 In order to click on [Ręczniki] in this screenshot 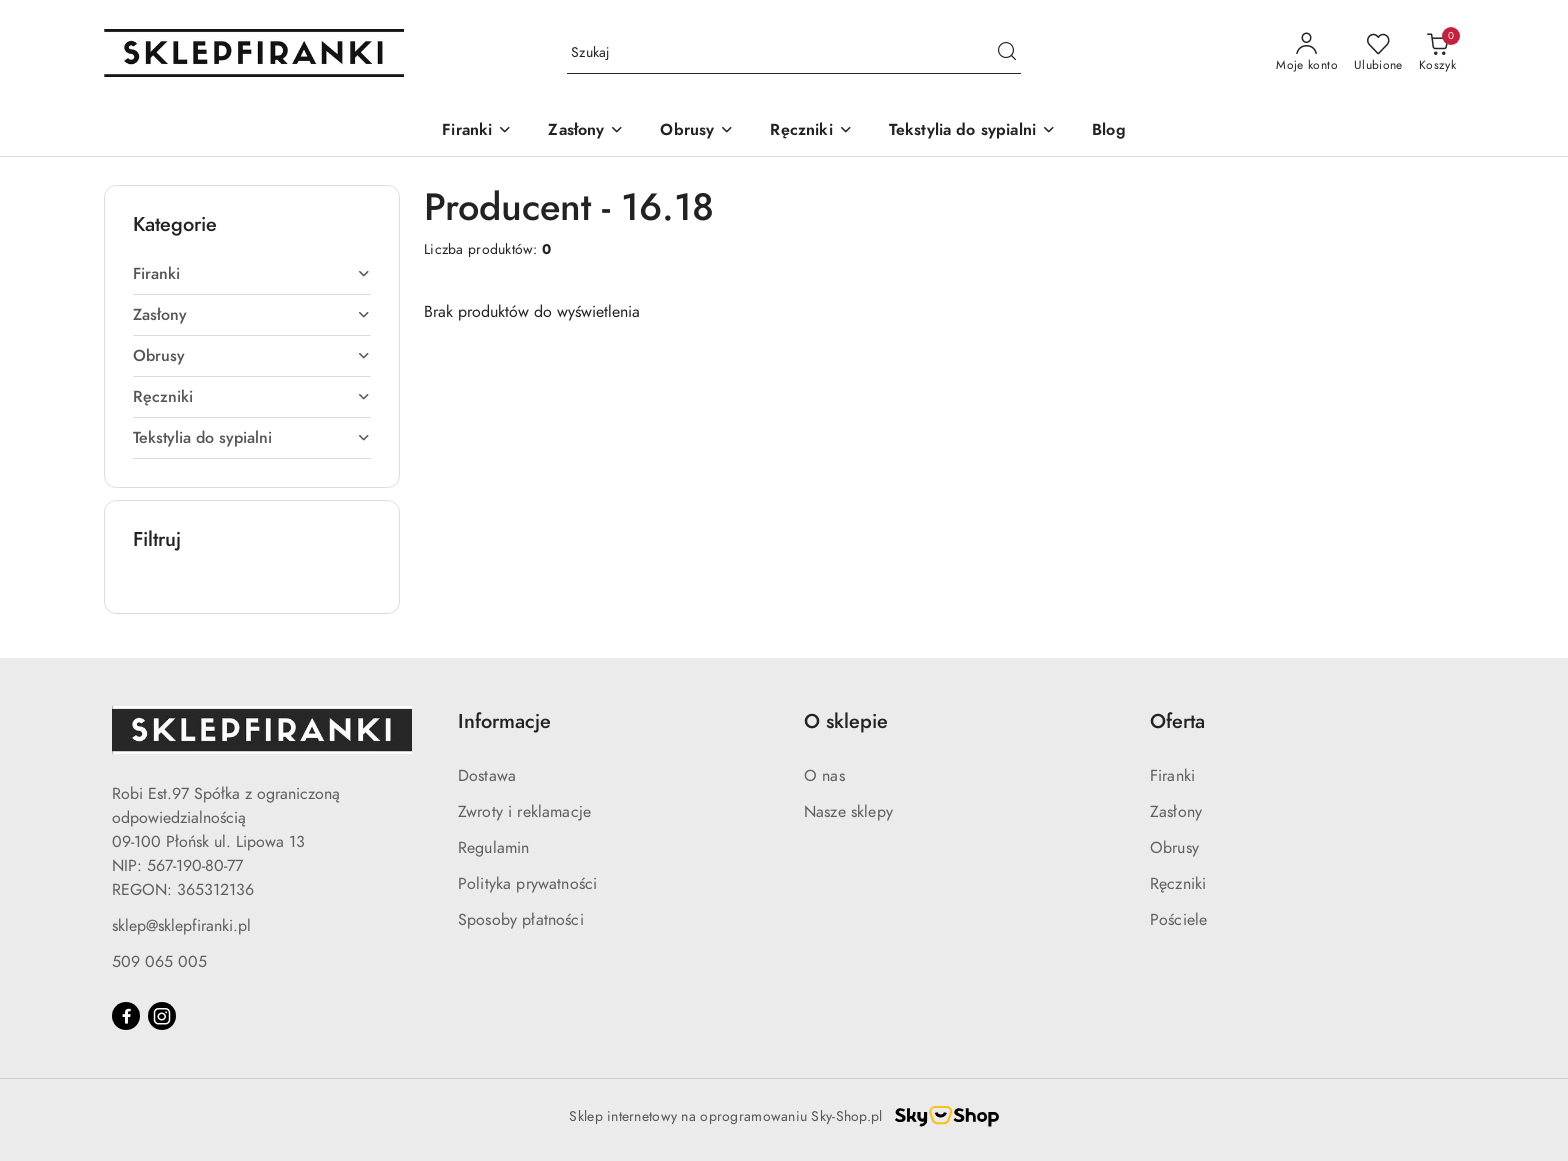, I will do `click(811, 131)`.